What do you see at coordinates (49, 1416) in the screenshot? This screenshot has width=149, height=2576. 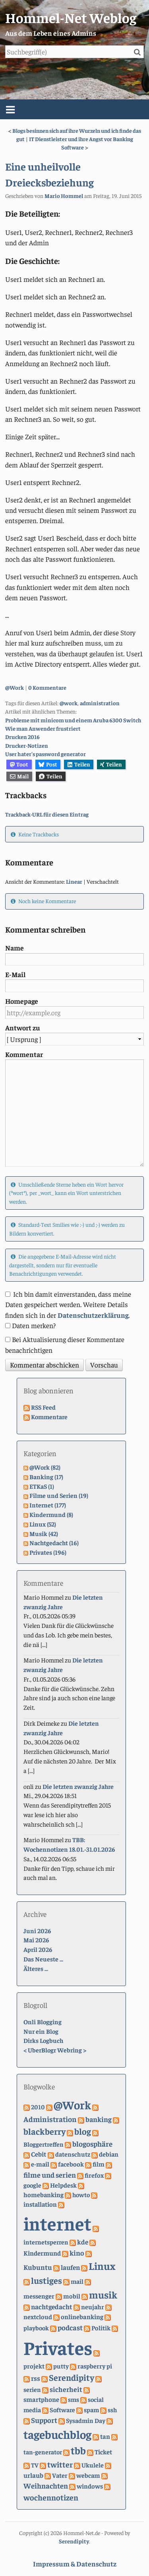 I see `Kommentare` at bounding box center [49, 1416].